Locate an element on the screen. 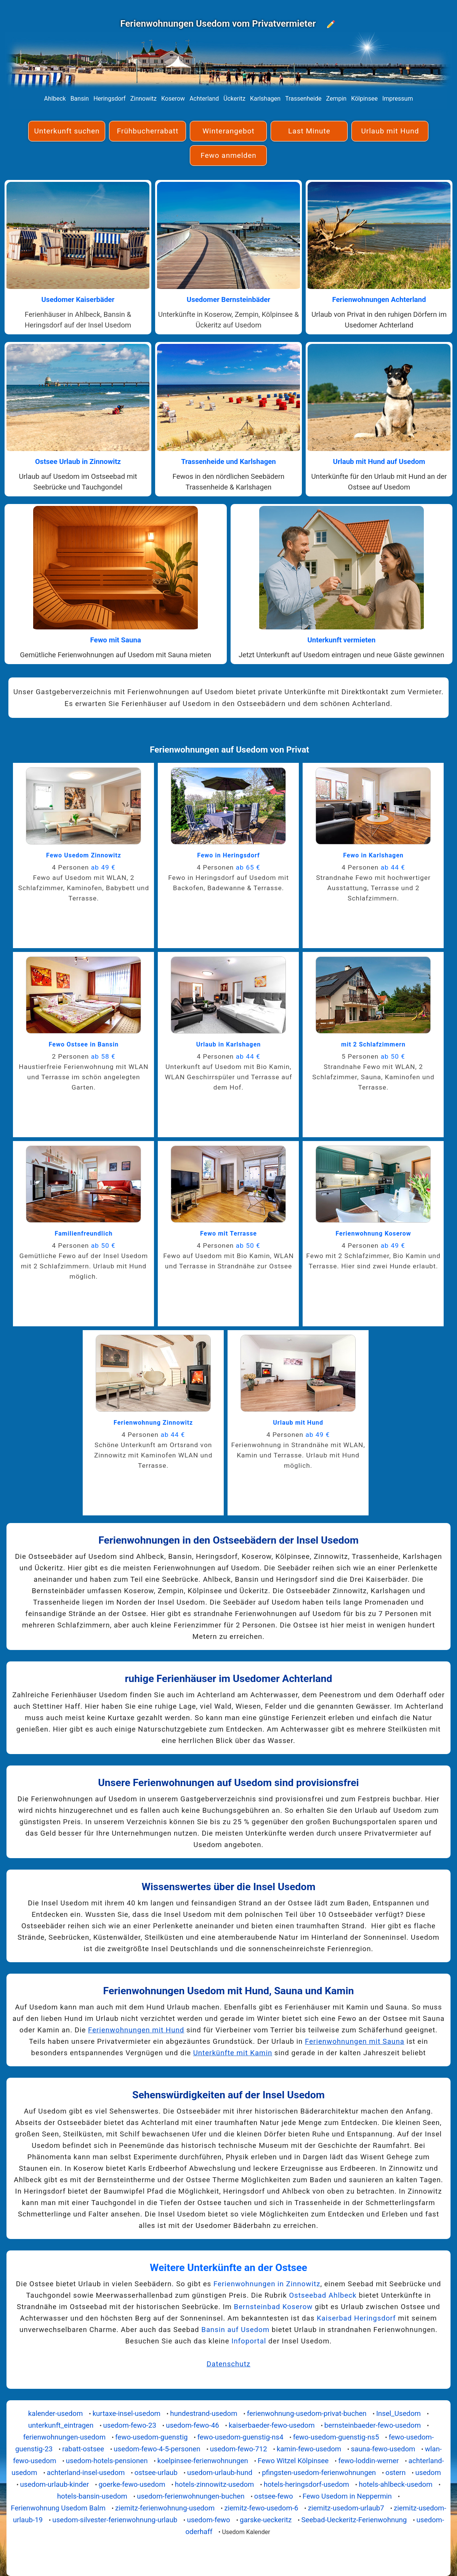 This screenshot has width=457, height=2576. Ostseebad Ahlbeck is located at coordinates (322, 2295).